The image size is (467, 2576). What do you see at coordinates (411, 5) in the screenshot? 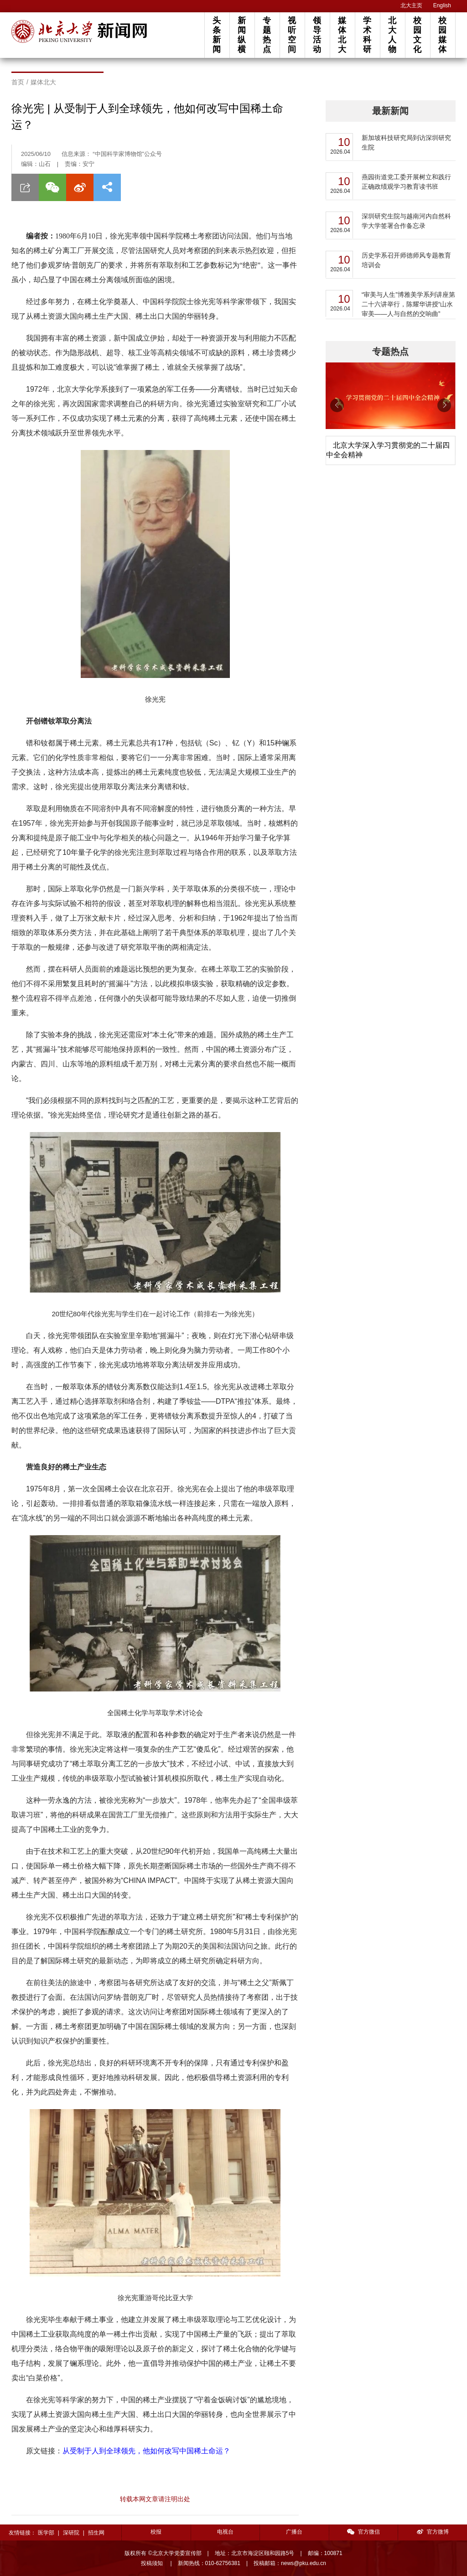
I see `北大主页` at bounding box center [411, 5].